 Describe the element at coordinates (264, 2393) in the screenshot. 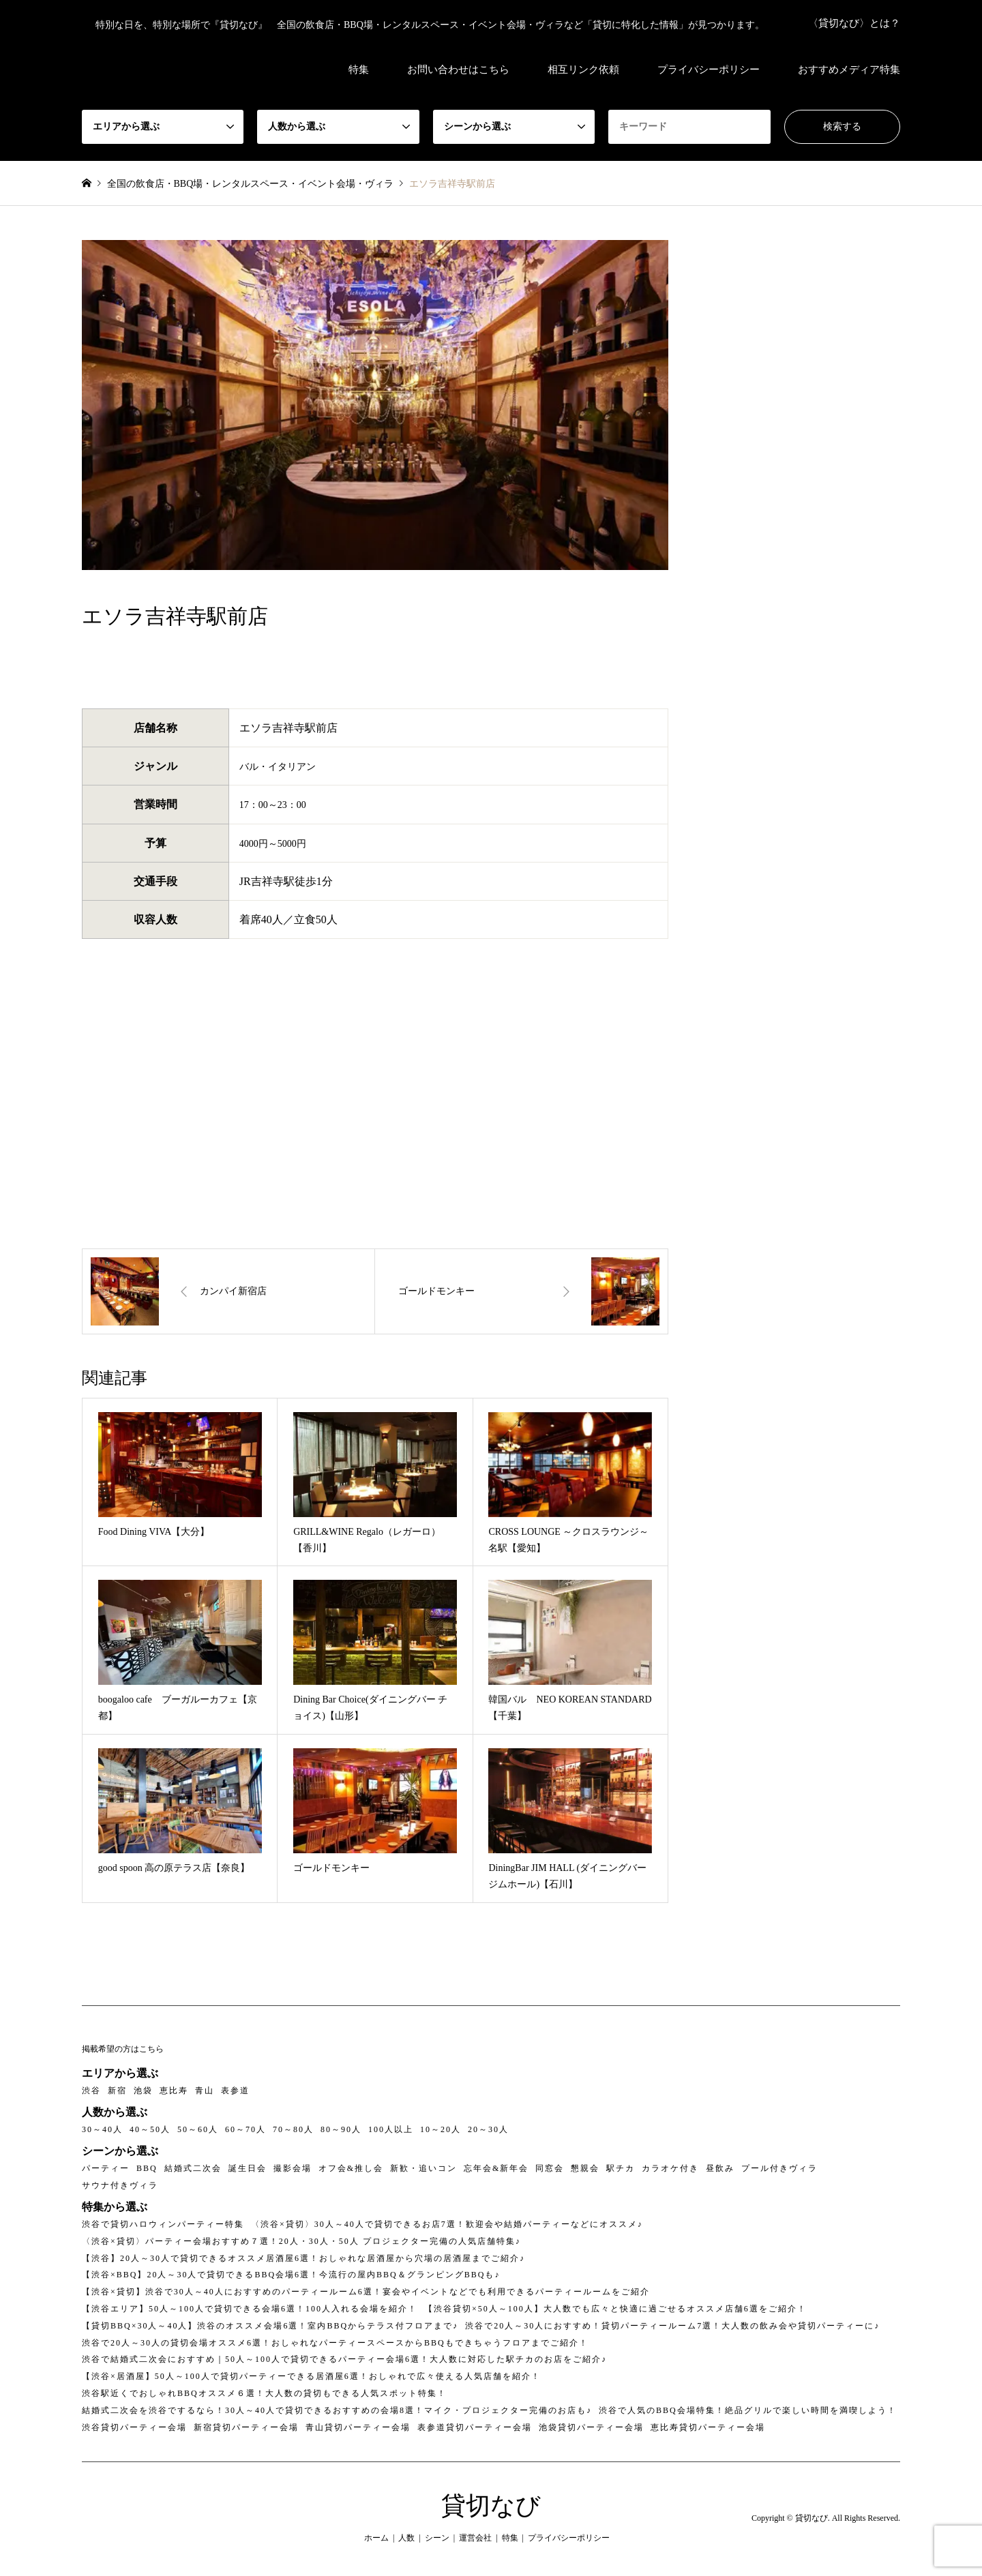

I see `渋谷駅近くでおしゃれBBQオススメ６選！大人数の貸切もできる人気スポット特集！` at that location.